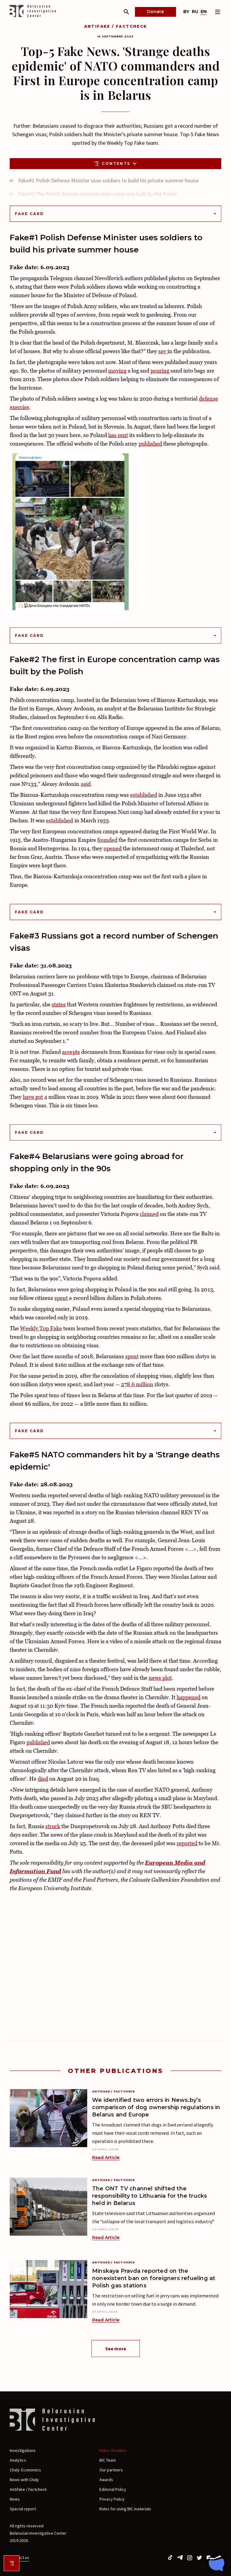 The width and height of the screenshot is (231, 2576). I want to click on Read Article, so click(105, 2157).